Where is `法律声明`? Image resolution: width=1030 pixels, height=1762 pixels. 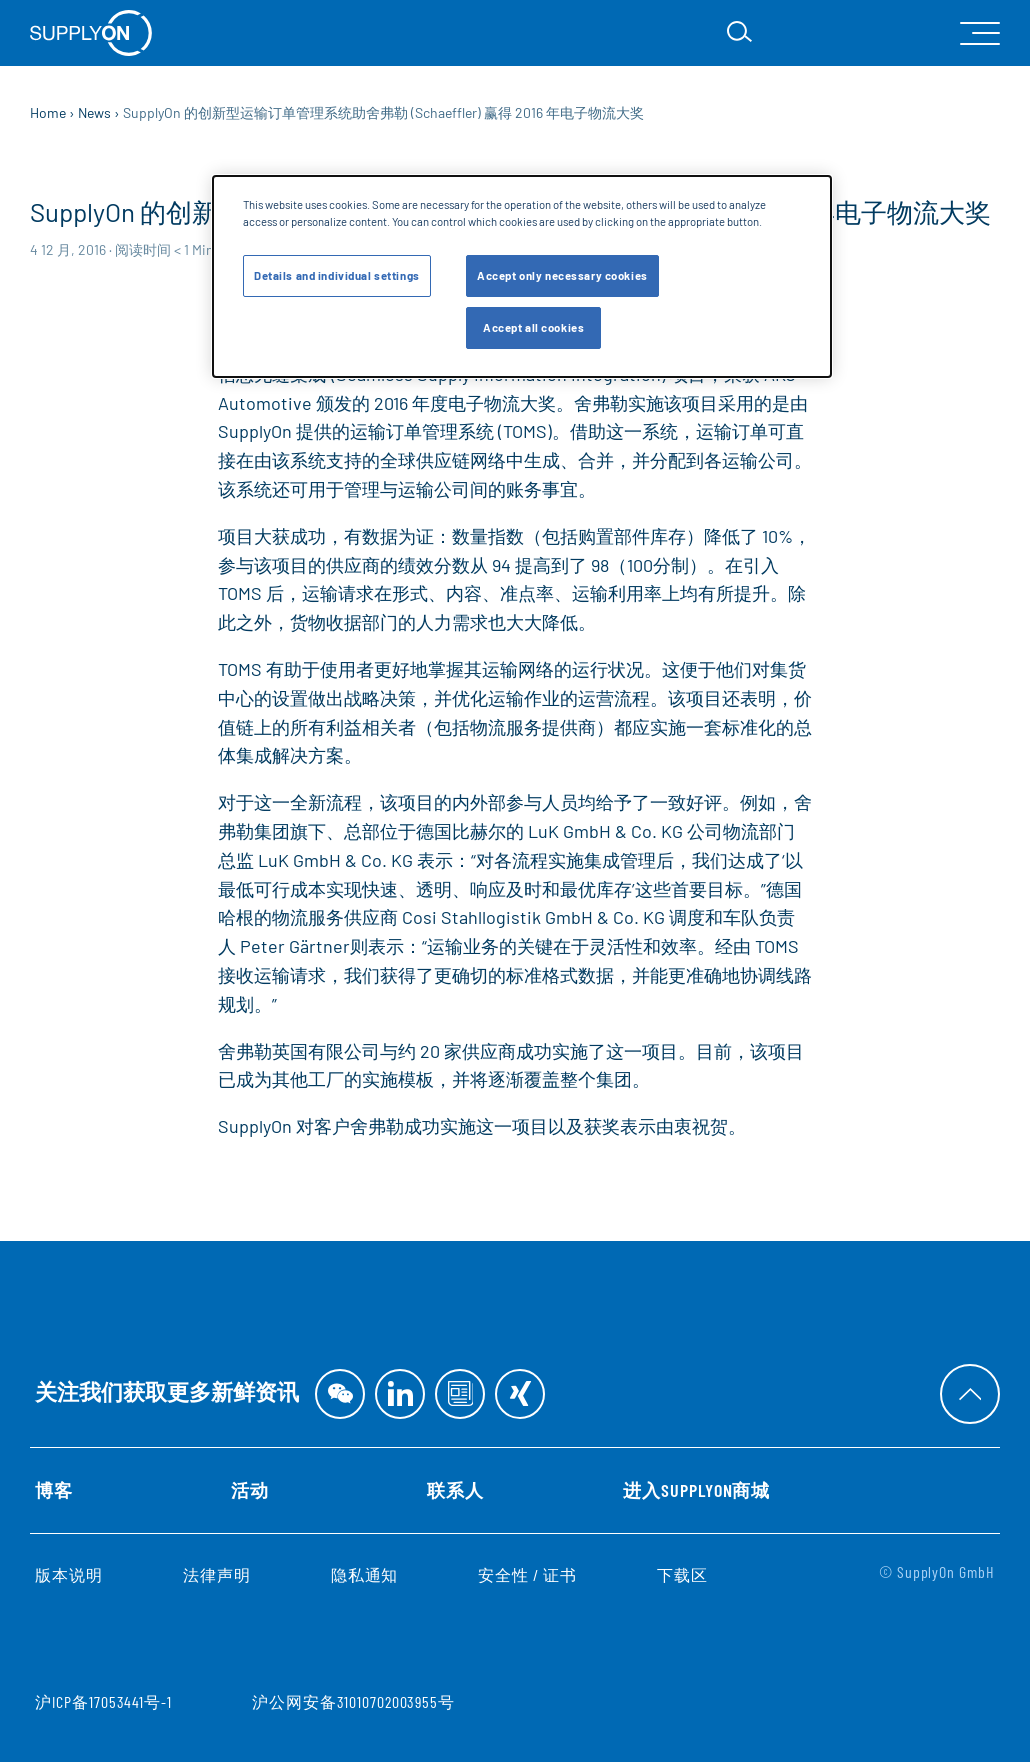
法律声明 is located at coordinates (217, 1574).